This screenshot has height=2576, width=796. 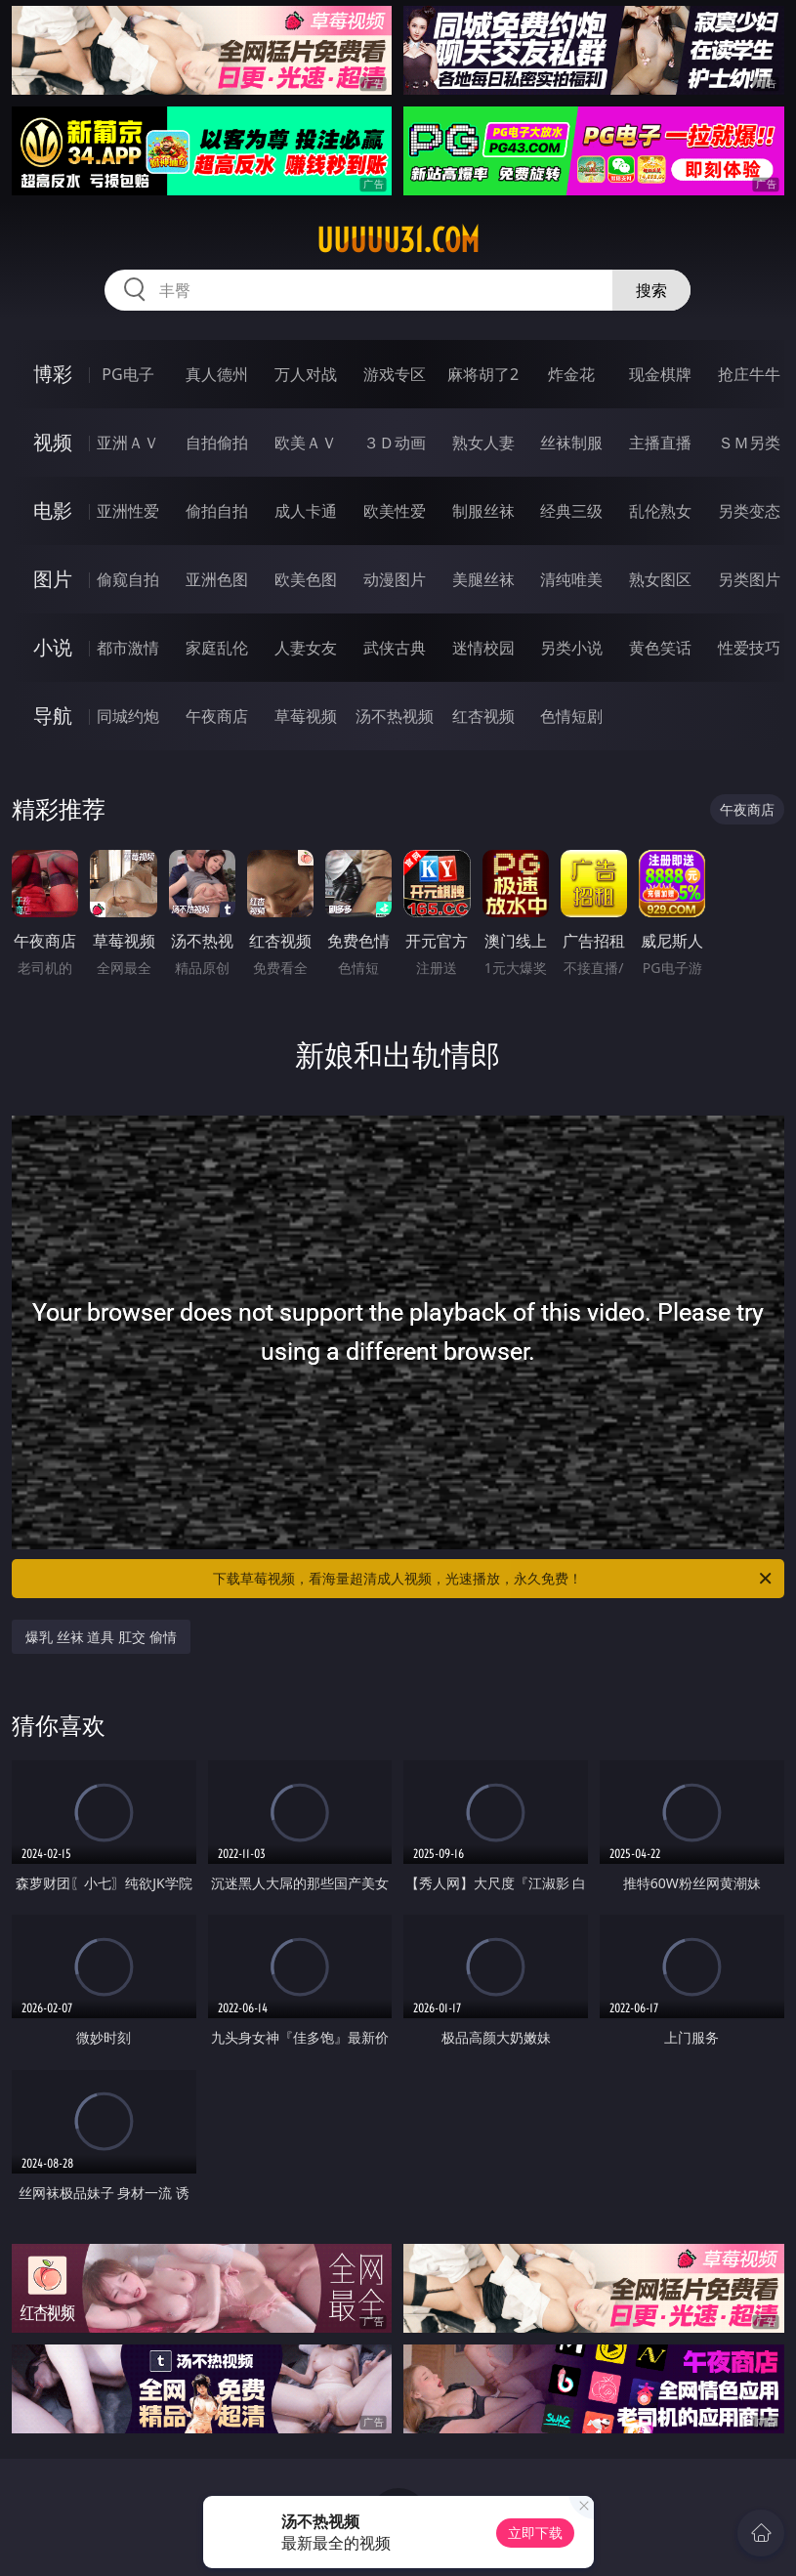 What do you see at coordinates (52, 715) in the screenshot?
I see `导航` at bounding box center [52, 715].